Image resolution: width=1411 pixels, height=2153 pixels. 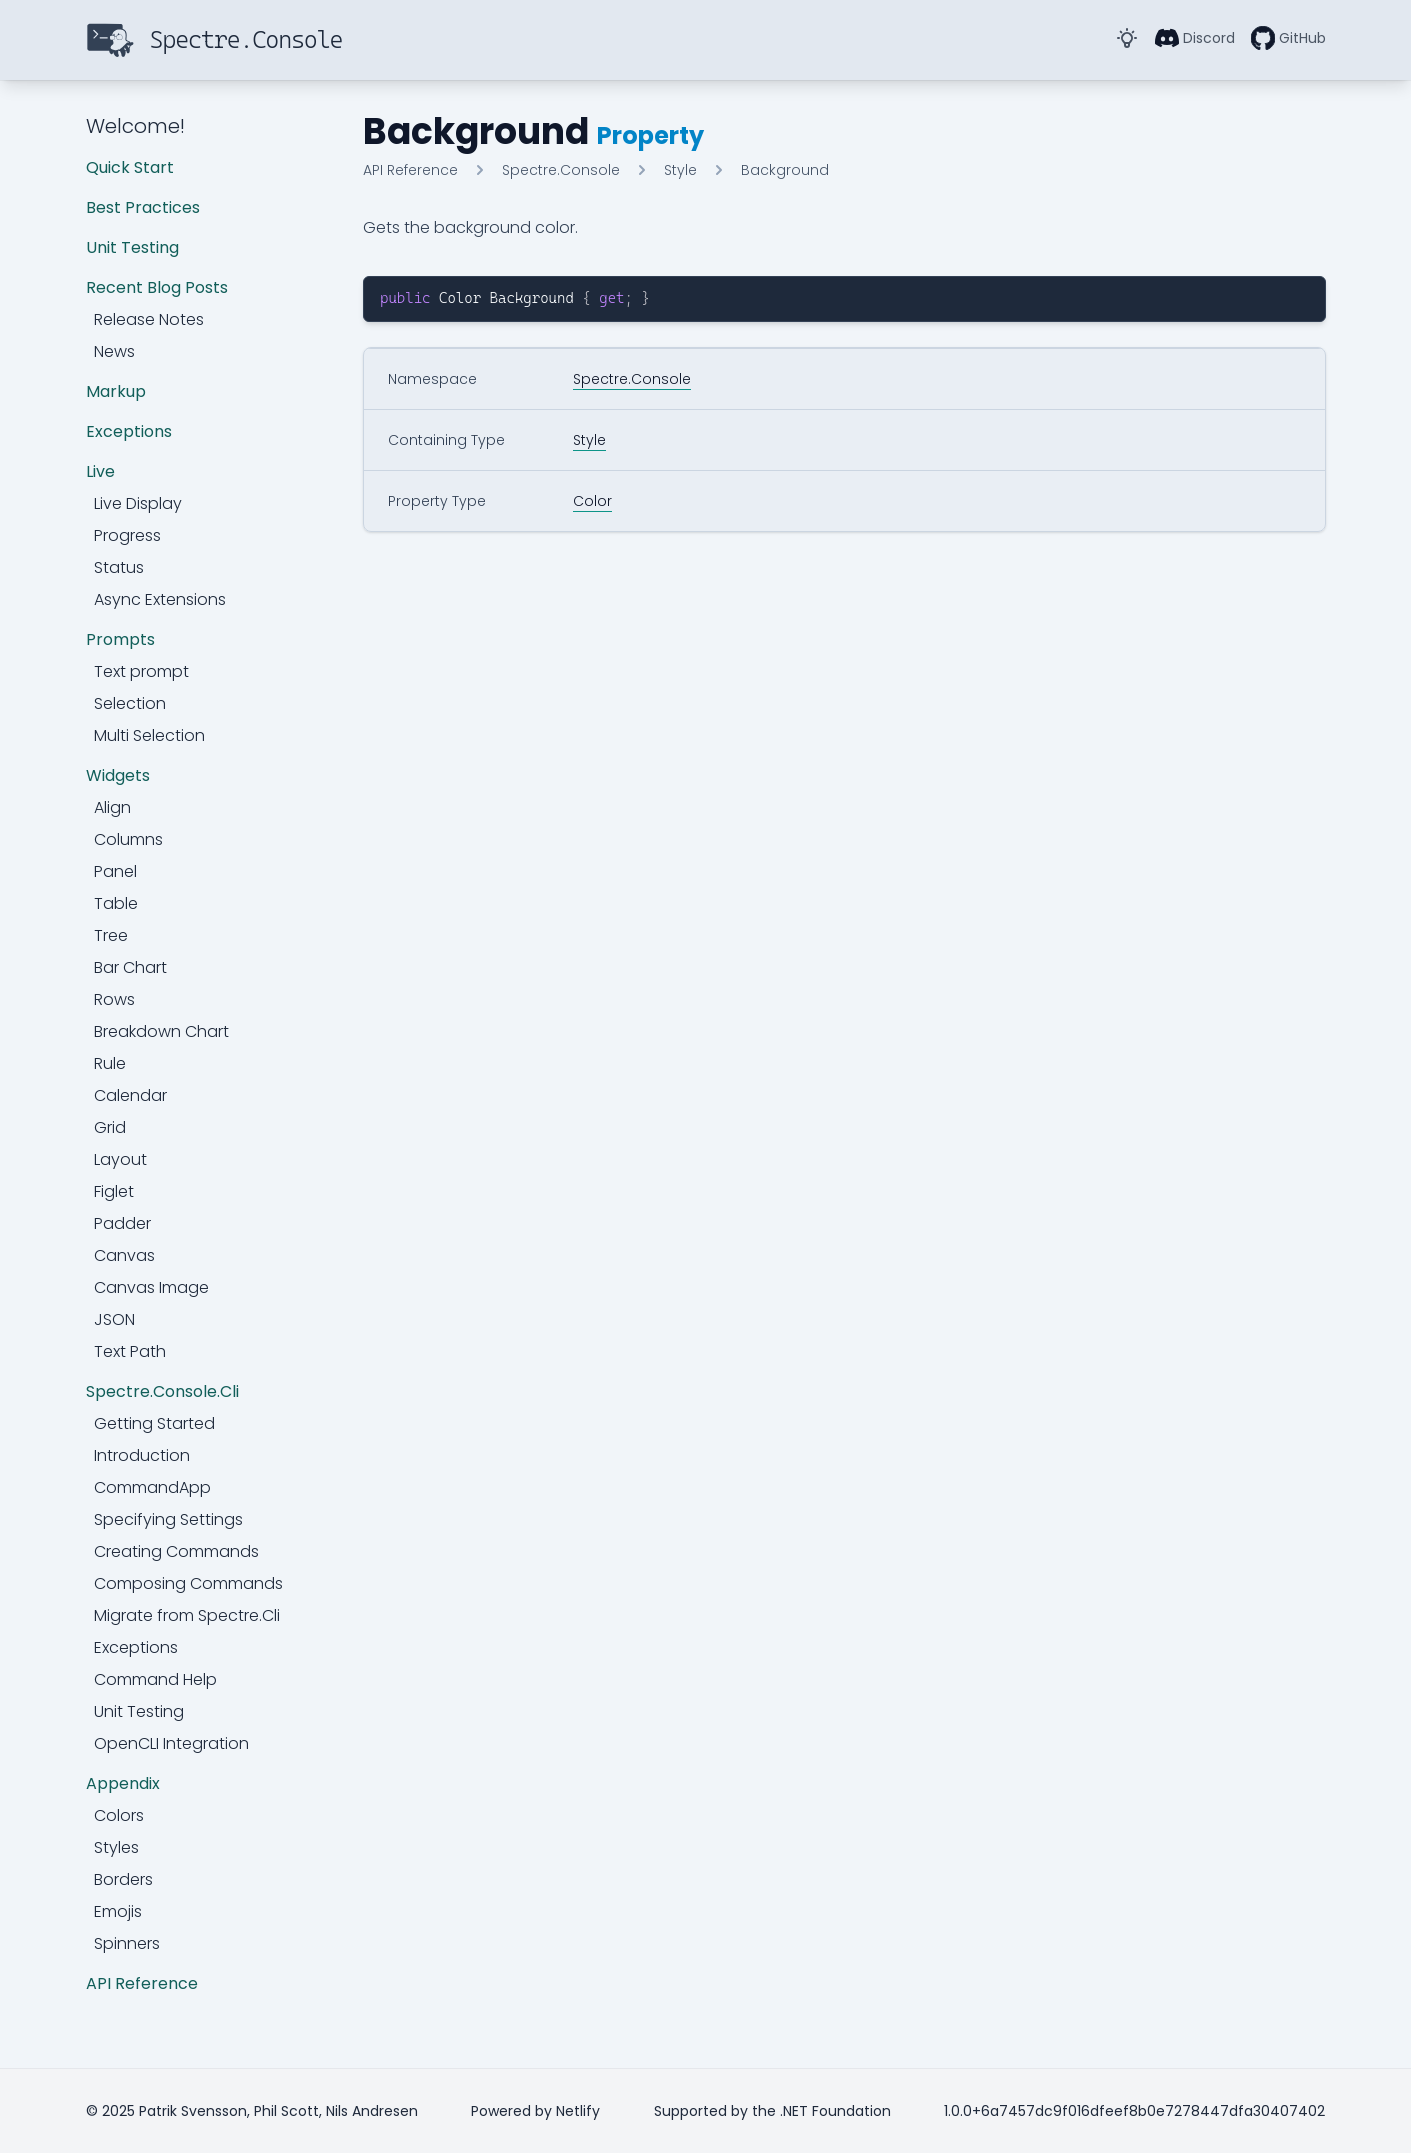 What do you see at coordinates (142, 1455) in the screenshot?
I see `Introduction` at bounding box center [142, 1455].